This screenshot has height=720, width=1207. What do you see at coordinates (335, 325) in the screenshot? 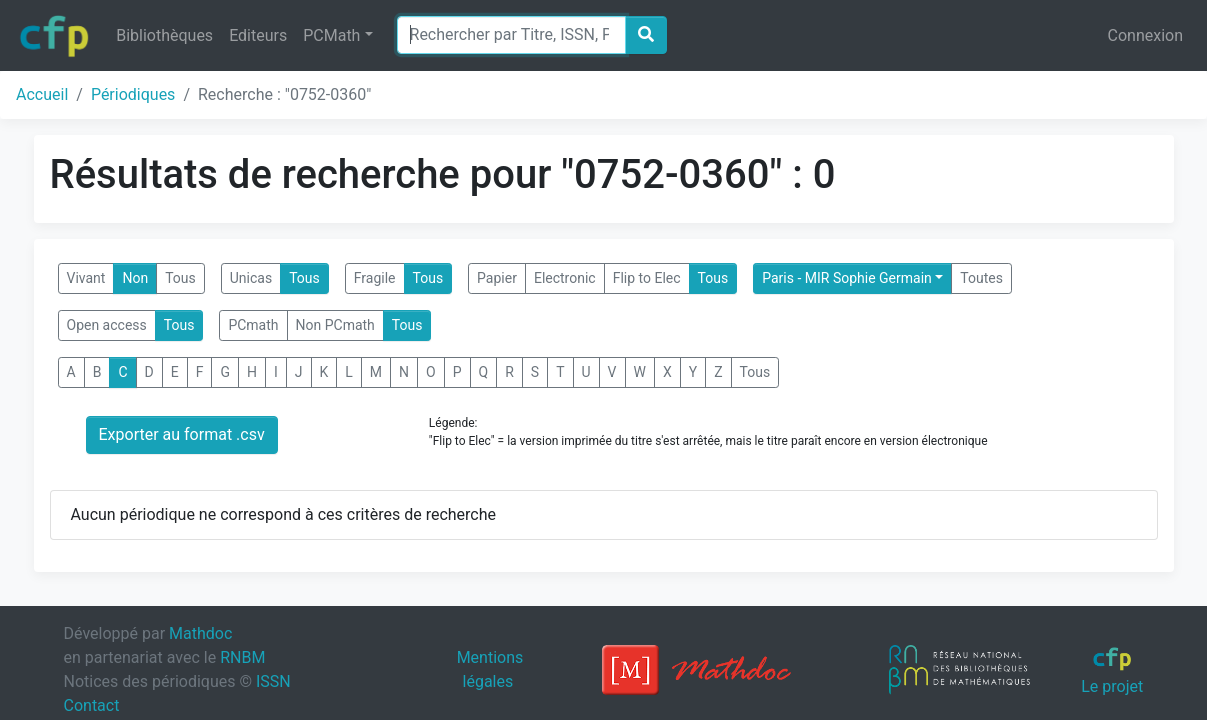
I see `Non PCmath` at bounding box center [335, 325].